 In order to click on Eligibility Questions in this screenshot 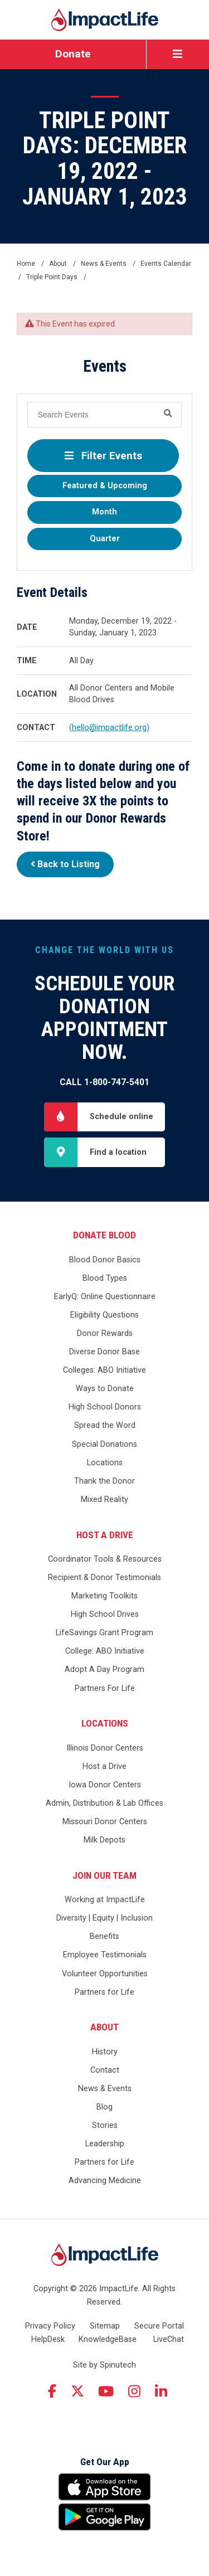, I will do `click(104, 1315)`.